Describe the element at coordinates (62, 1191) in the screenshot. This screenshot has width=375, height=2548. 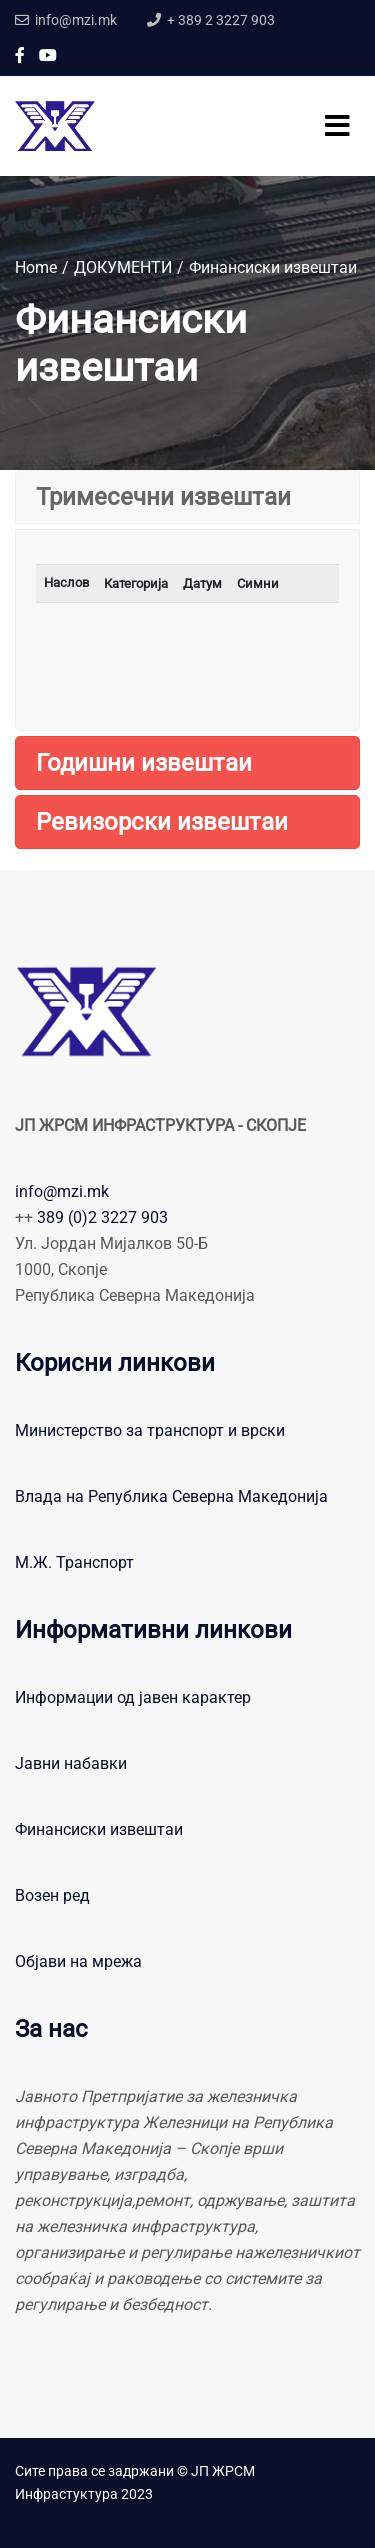
I see `info@mzi.mk` at that location.